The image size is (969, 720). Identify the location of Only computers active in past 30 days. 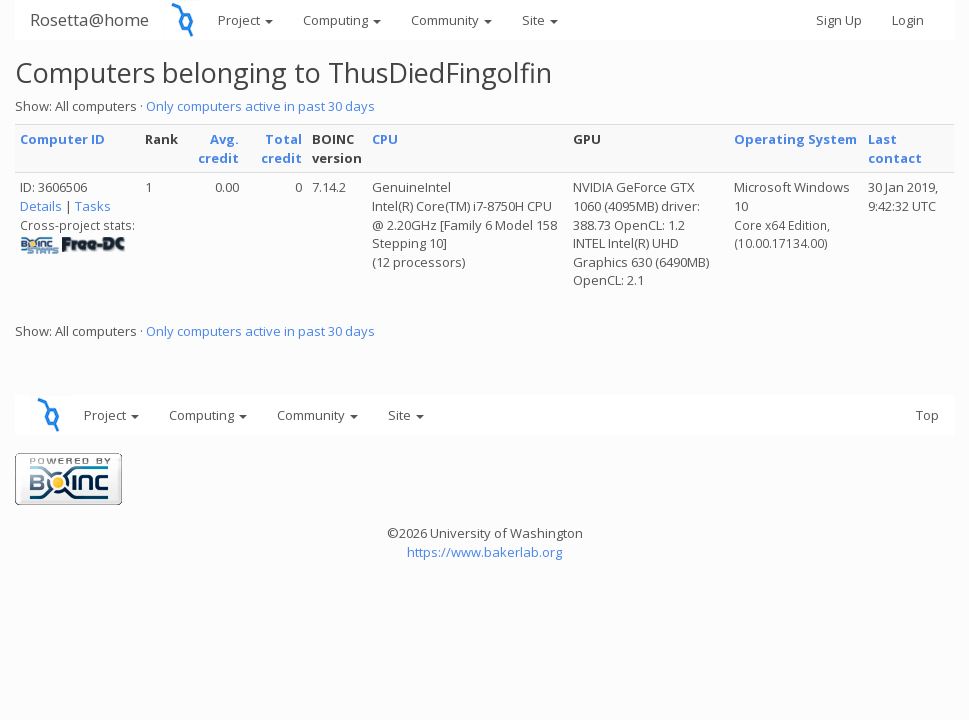
(260, 106).